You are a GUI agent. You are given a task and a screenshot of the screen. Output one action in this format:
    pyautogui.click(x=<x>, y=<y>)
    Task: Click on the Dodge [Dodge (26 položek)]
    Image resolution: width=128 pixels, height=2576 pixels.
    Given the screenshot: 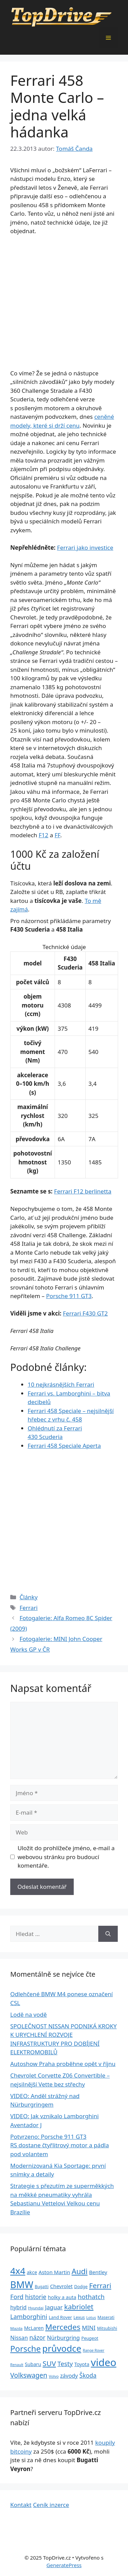 What is the action you would take?
    pyautogui.click(x=80, y=2287)
    